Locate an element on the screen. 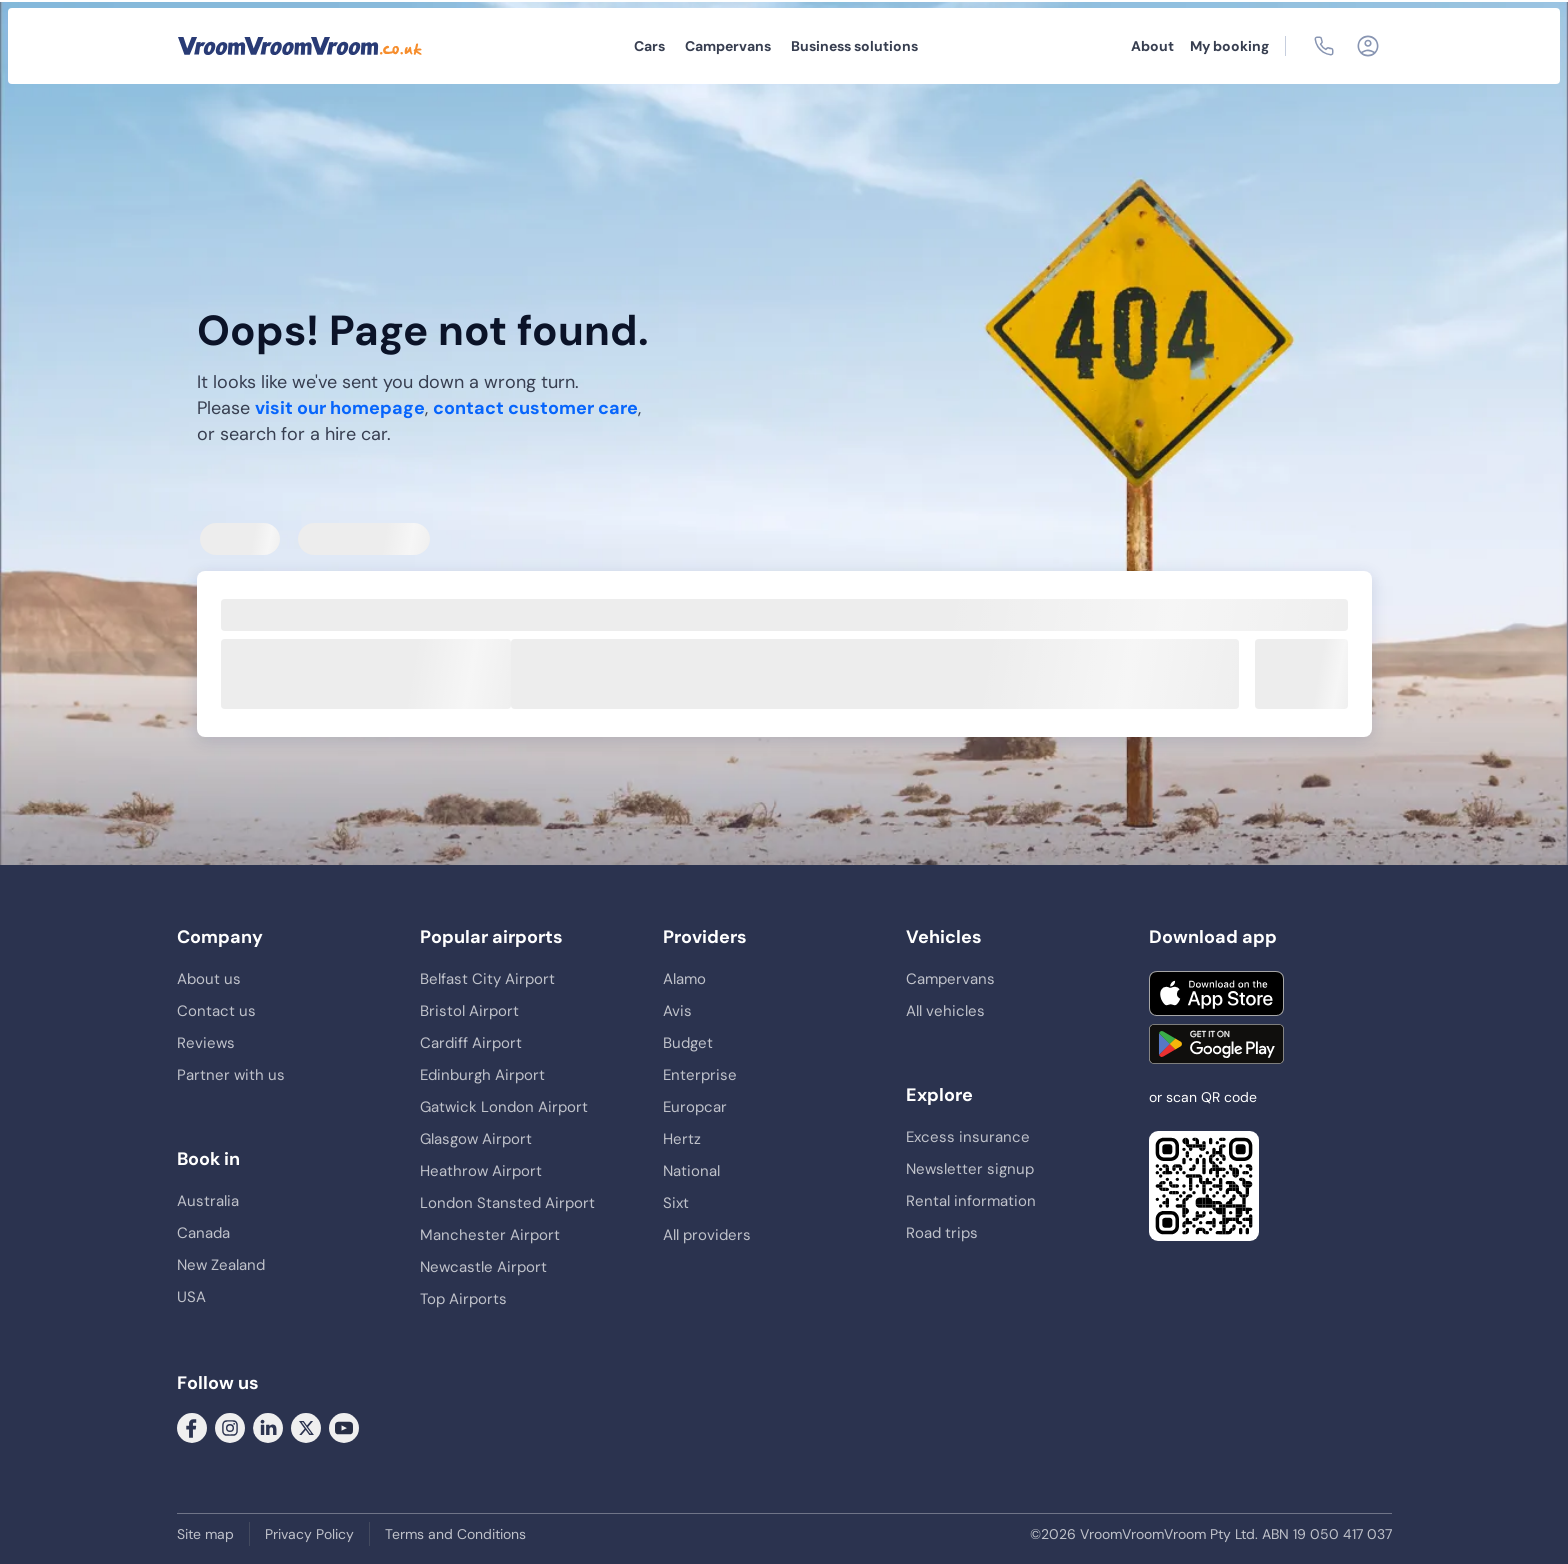  [Get it on Google Play] is located at coordinates (1216, 1044).